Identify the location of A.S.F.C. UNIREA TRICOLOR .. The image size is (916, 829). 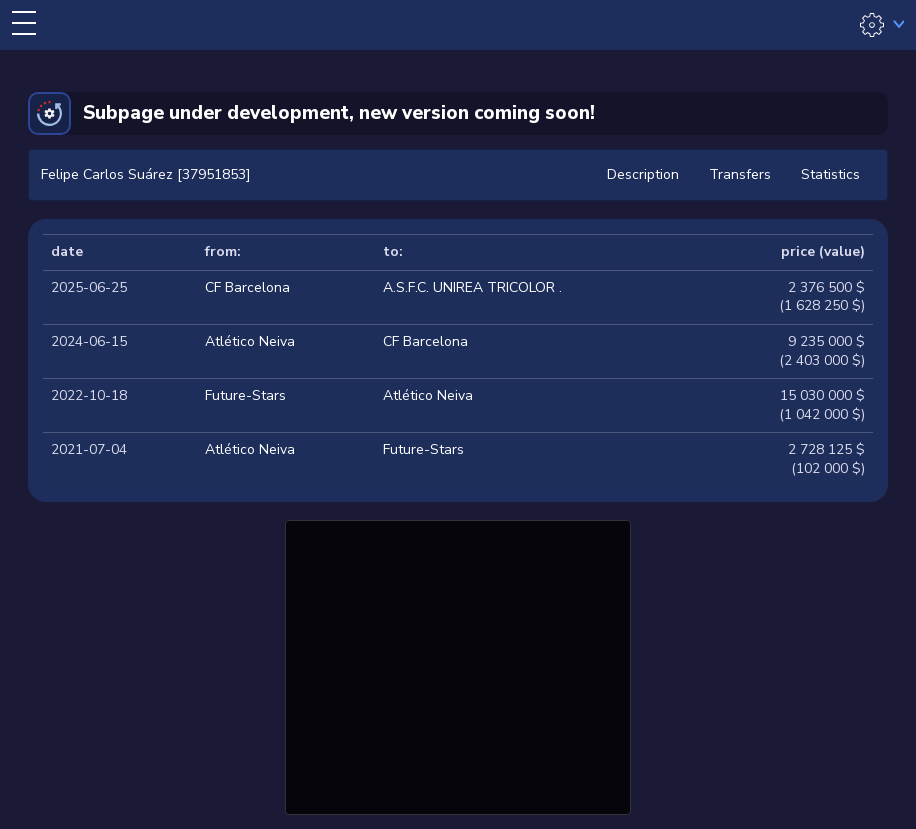
(472, 287).